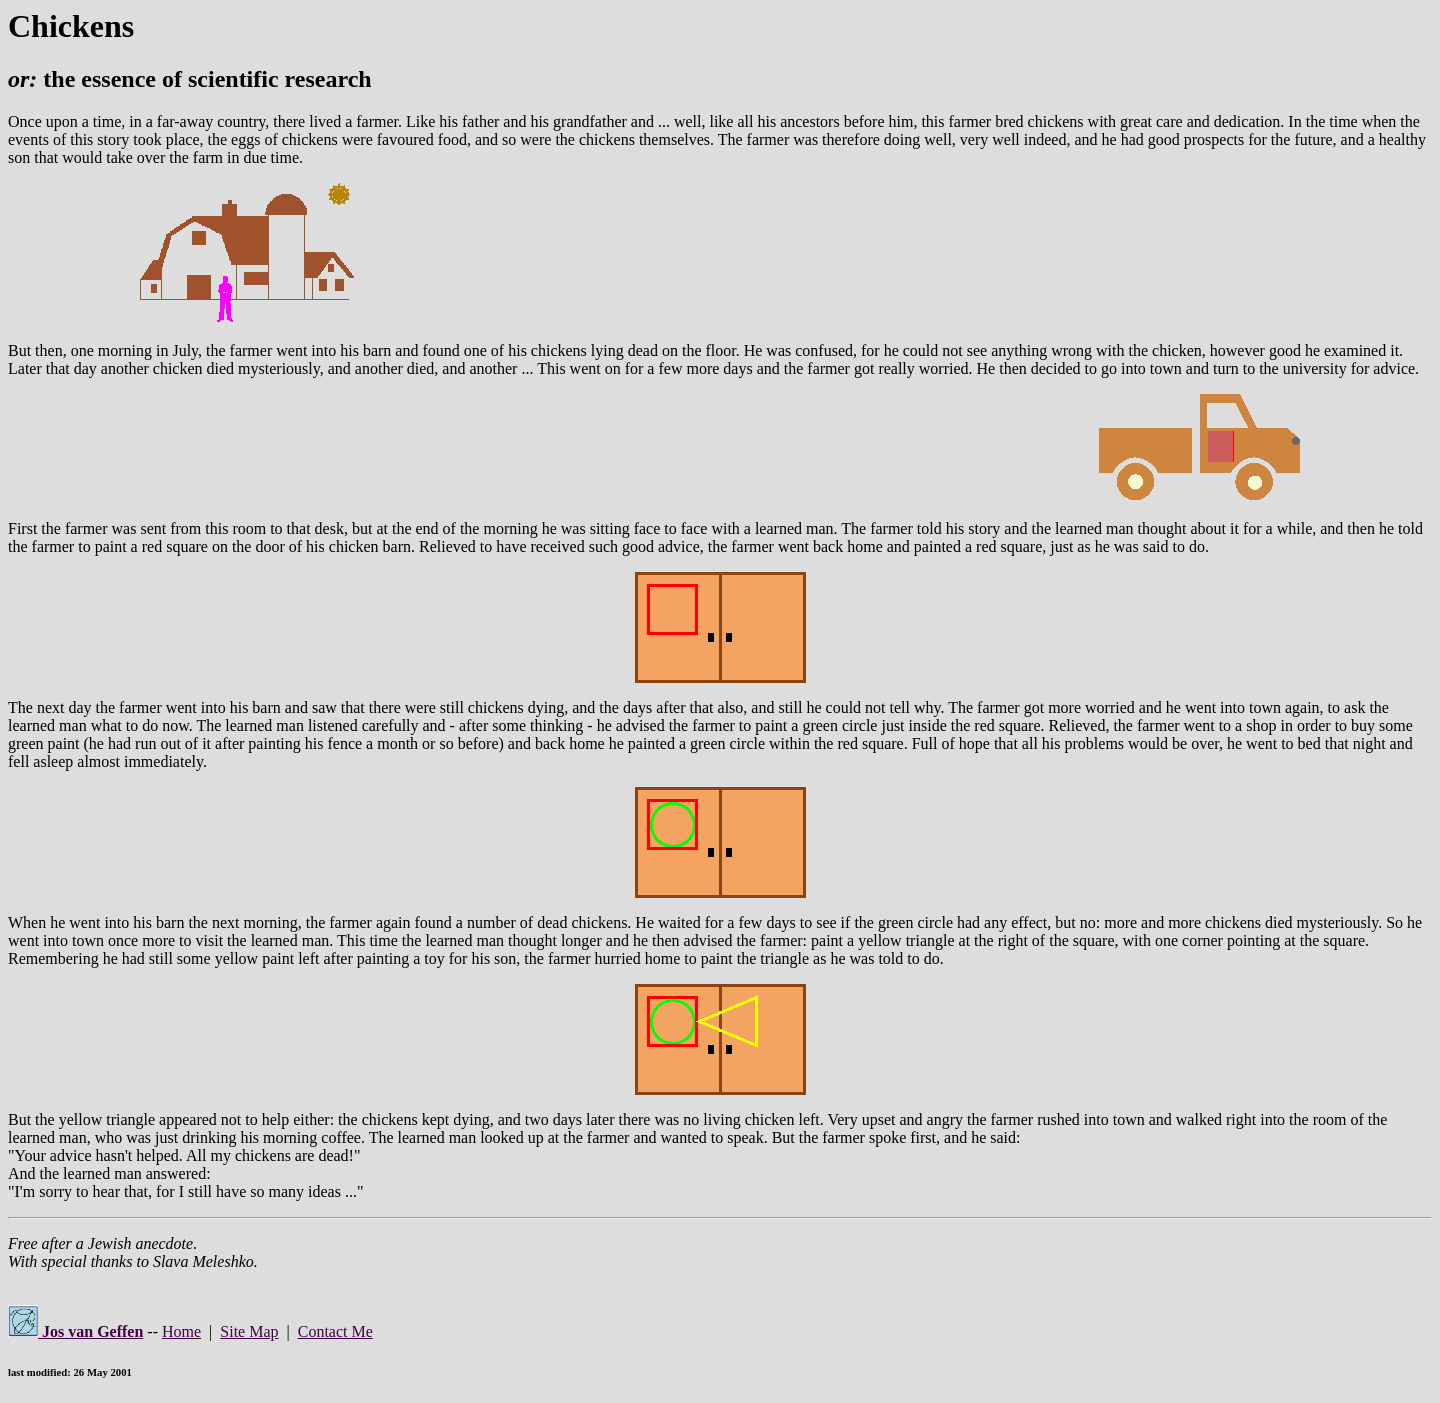  What do you see at coordinates (249, 1331) in the screenshot?
I see `Site Map` at bounding box center [249, 1331].